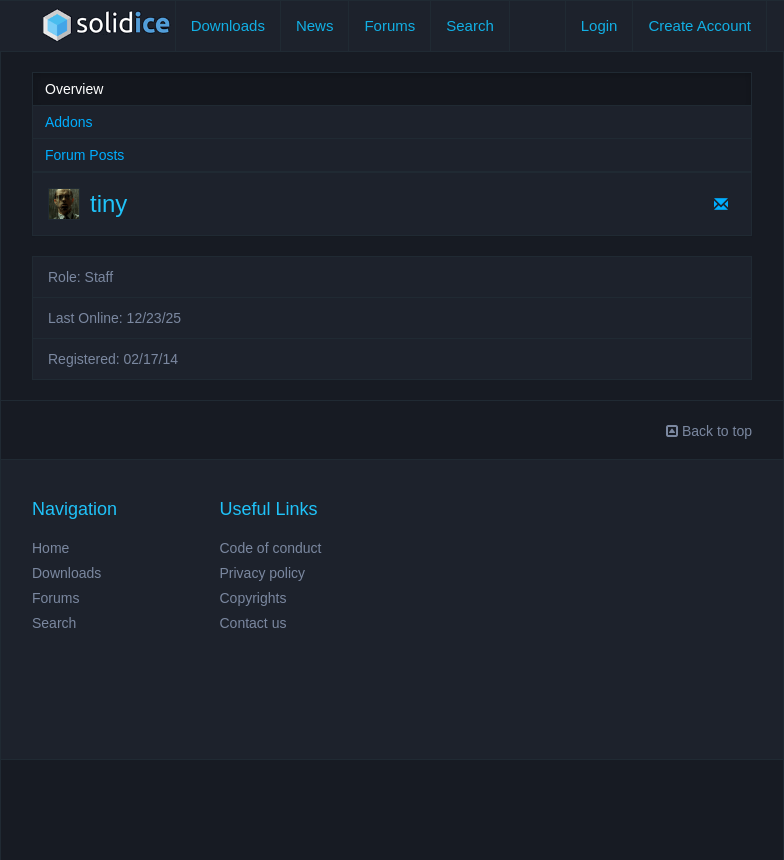 Image resolution: width=784 pixels, height=860 pixels. What do you see at coordinates (68, 122) in the screenshot?
I see `Addons` at bounding box center [68, 122].